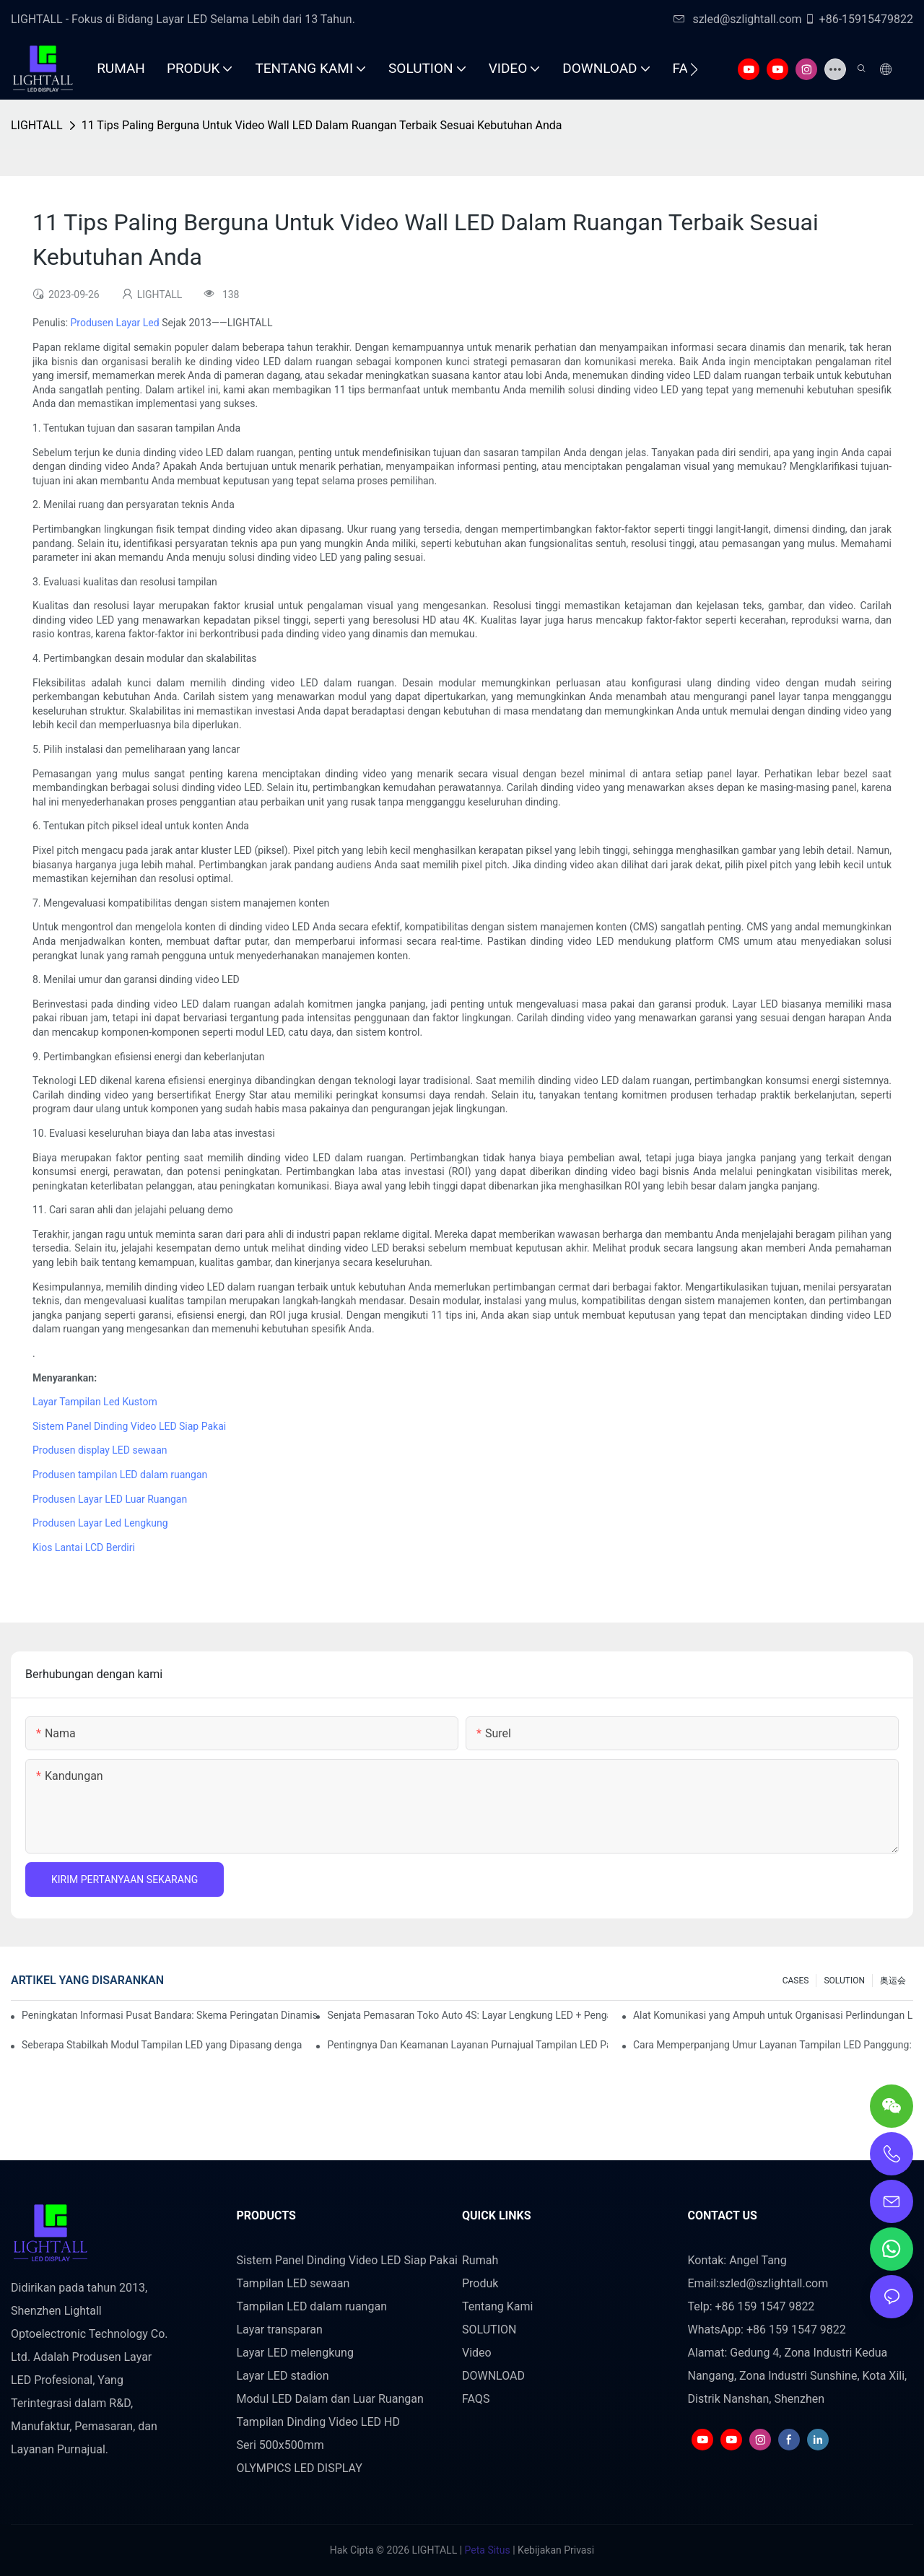 Image resolution: width=924 pixels, height=2576 pixels. I want to click on Kios Lantai LCD Berdiri, so click(83, 1547).